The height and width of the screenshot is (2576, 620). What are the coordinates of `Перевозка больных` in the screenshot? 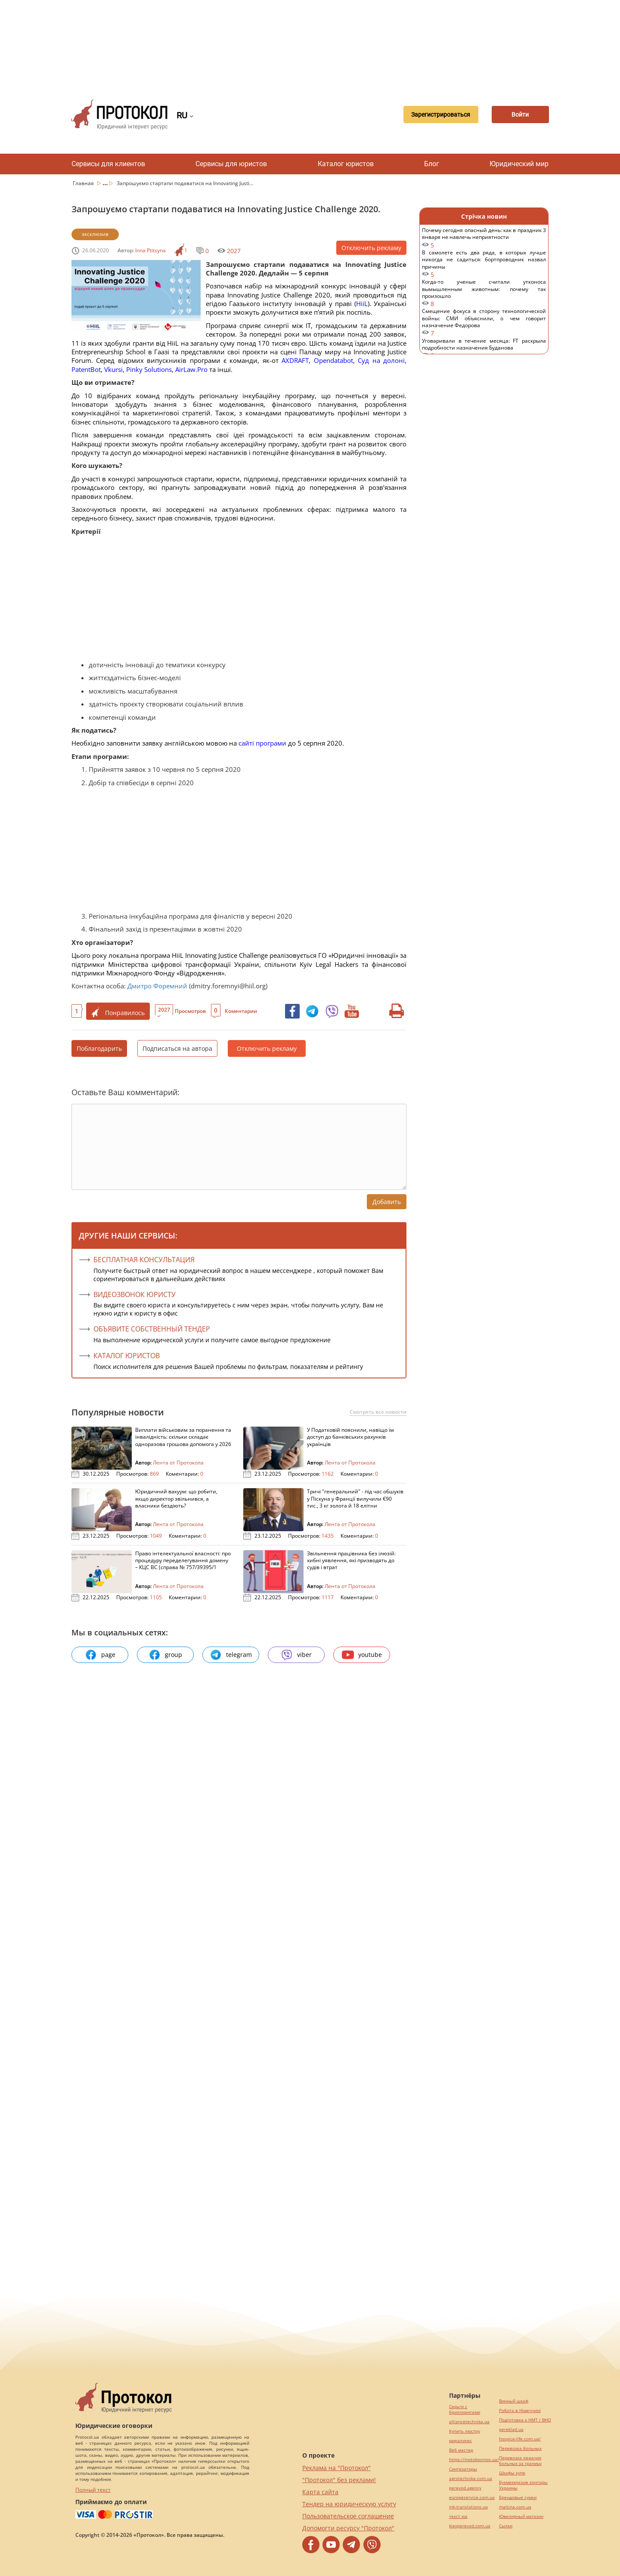 It's located at (520, 2448).